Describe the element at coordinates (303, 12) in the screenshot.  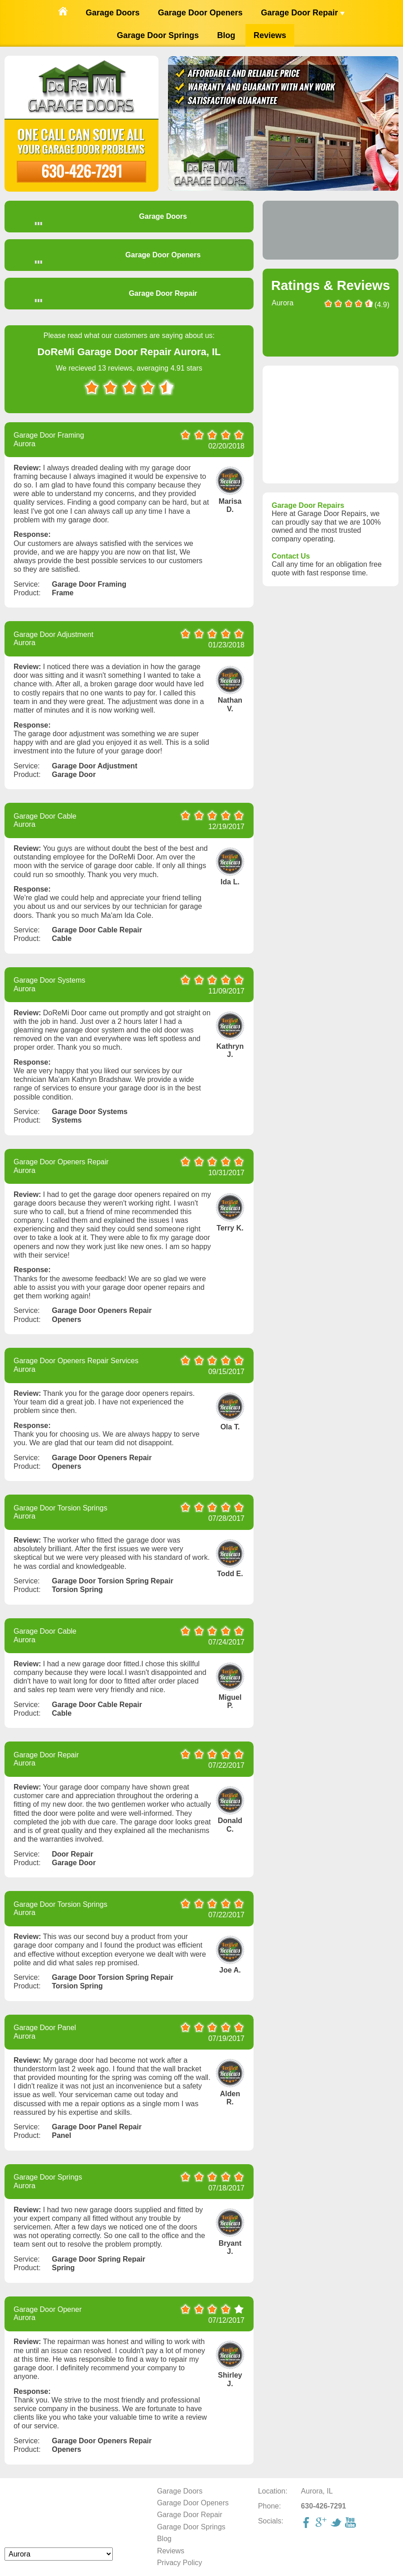
I see `Garage Door Repair` at that location.